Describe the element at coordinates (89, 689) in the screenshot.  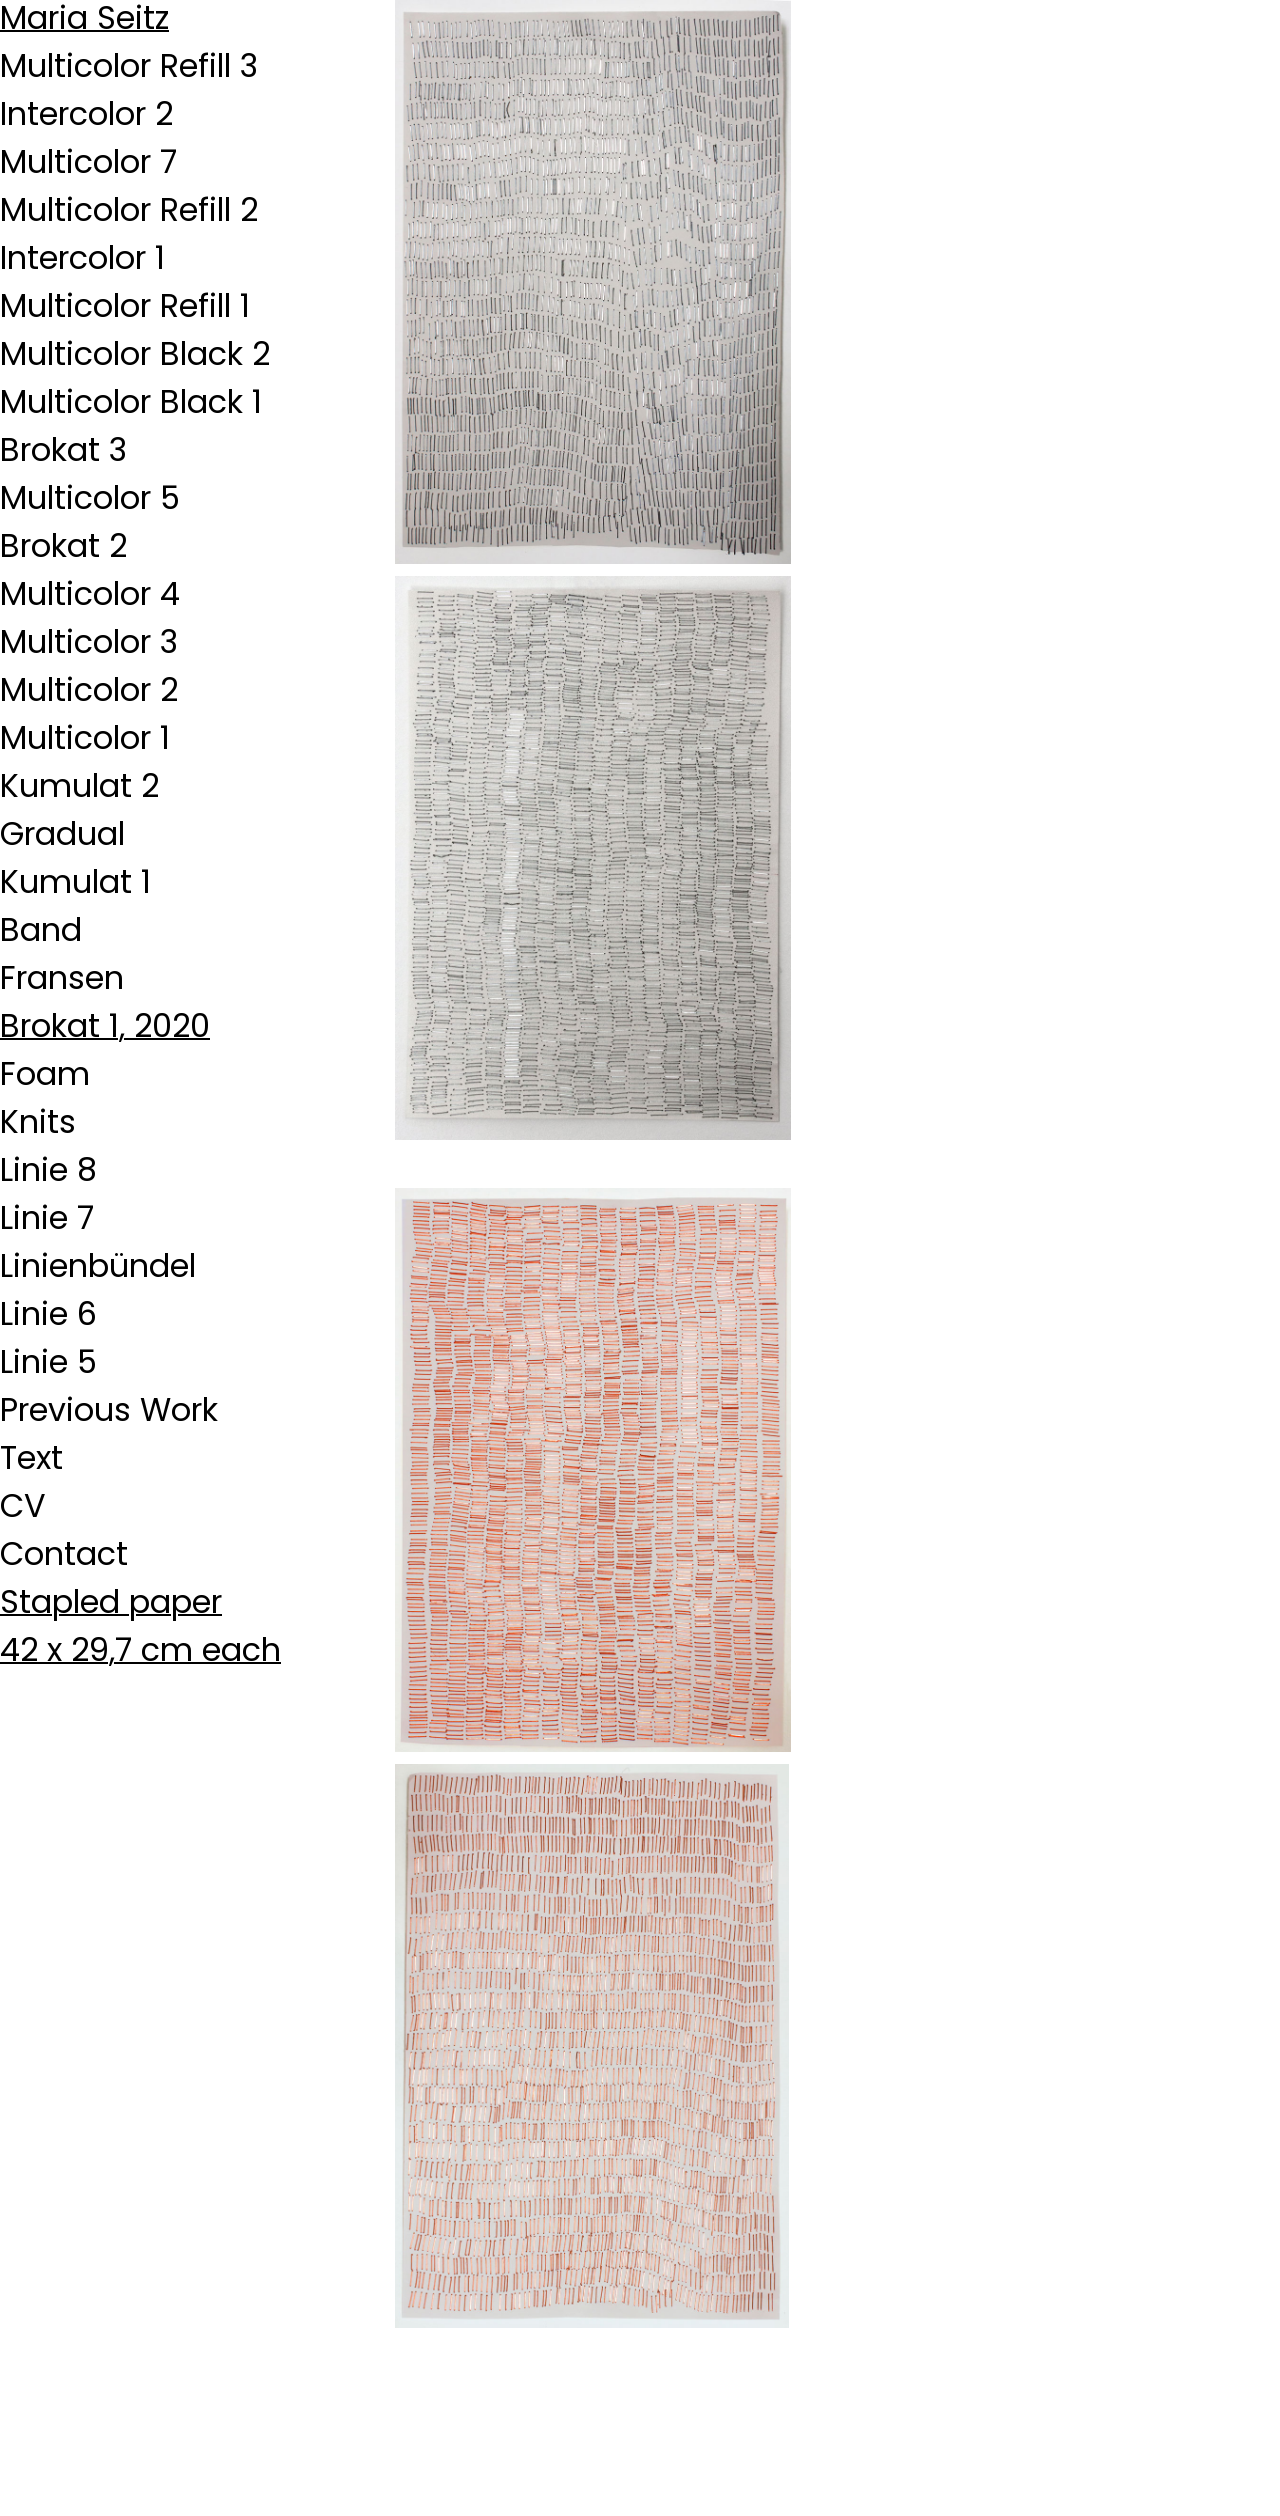
I see `Multicolor 2` at that location.